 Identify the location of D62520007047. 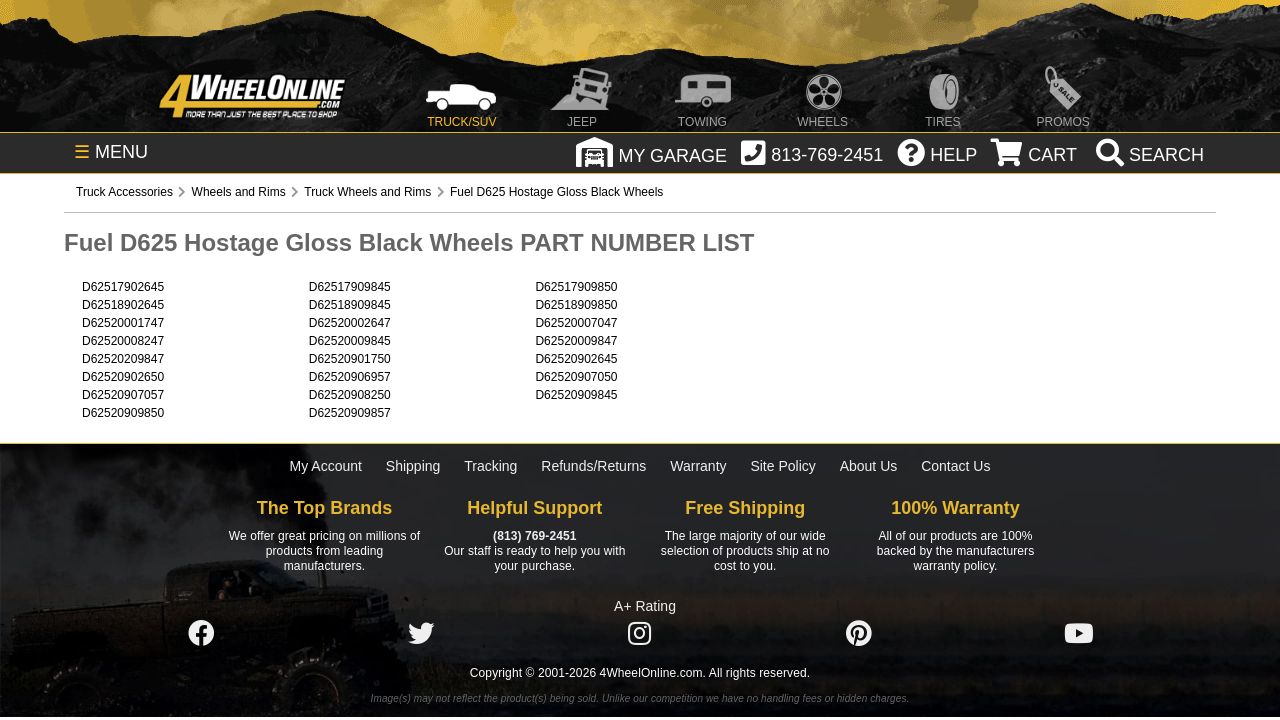
(576, 323).